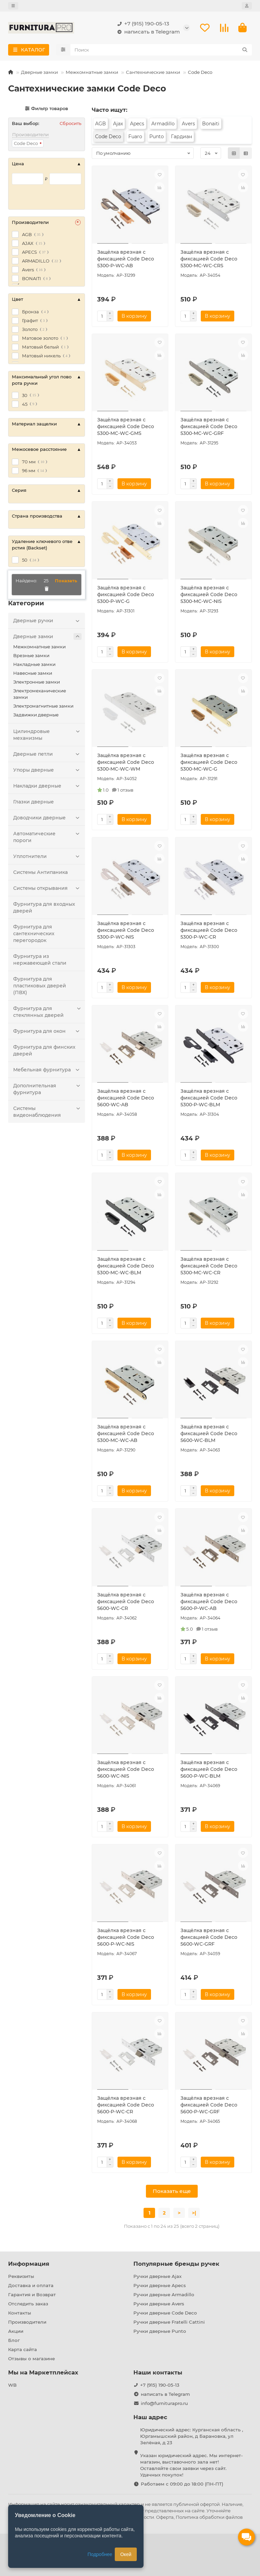 This screenshot has height=2576, width=260. I want to click on Цилиндровые механизмы, so click(47, 734).